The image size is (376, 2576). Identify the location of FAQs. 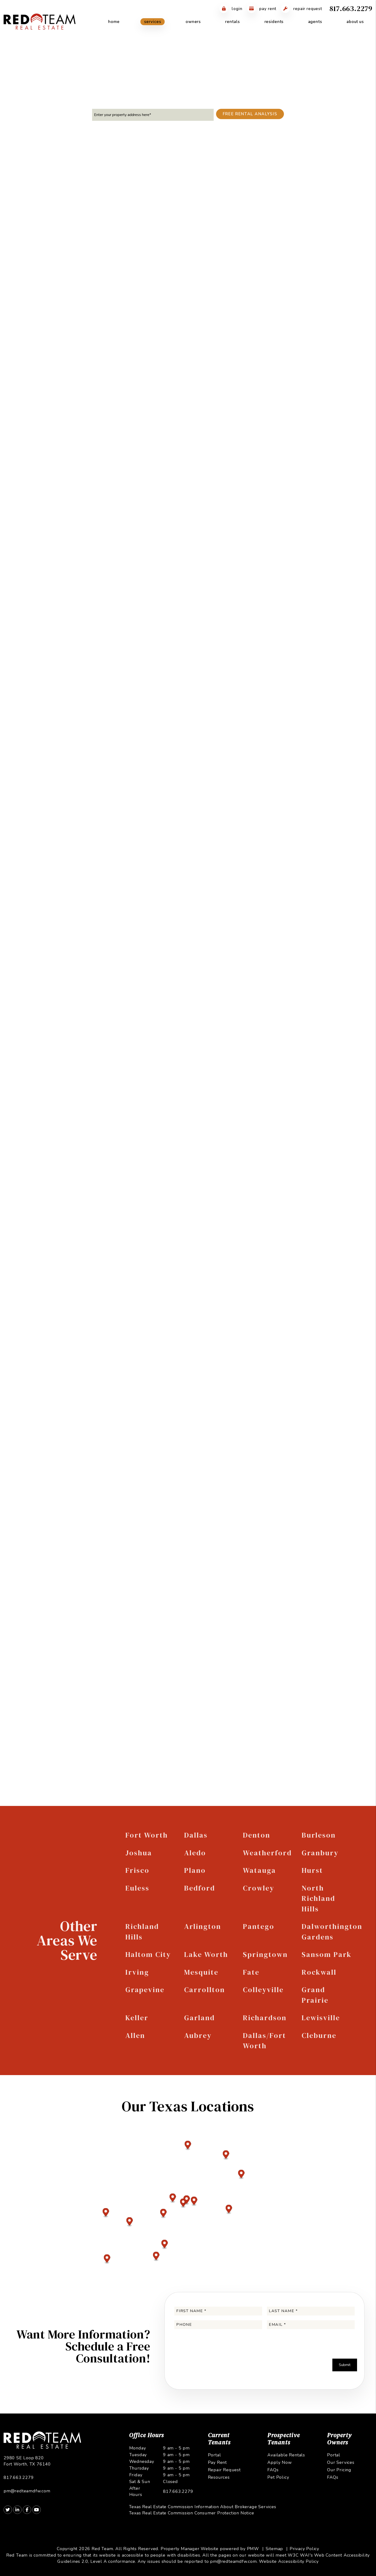
(272, 2470).